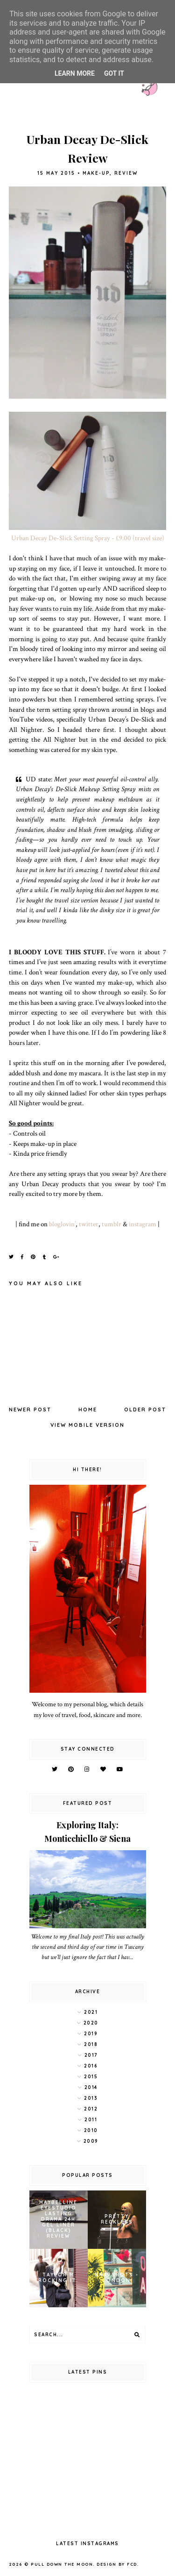 This screenshot has height=2576, width=175. I want to click on Design by FCD, so click(117, 2564).